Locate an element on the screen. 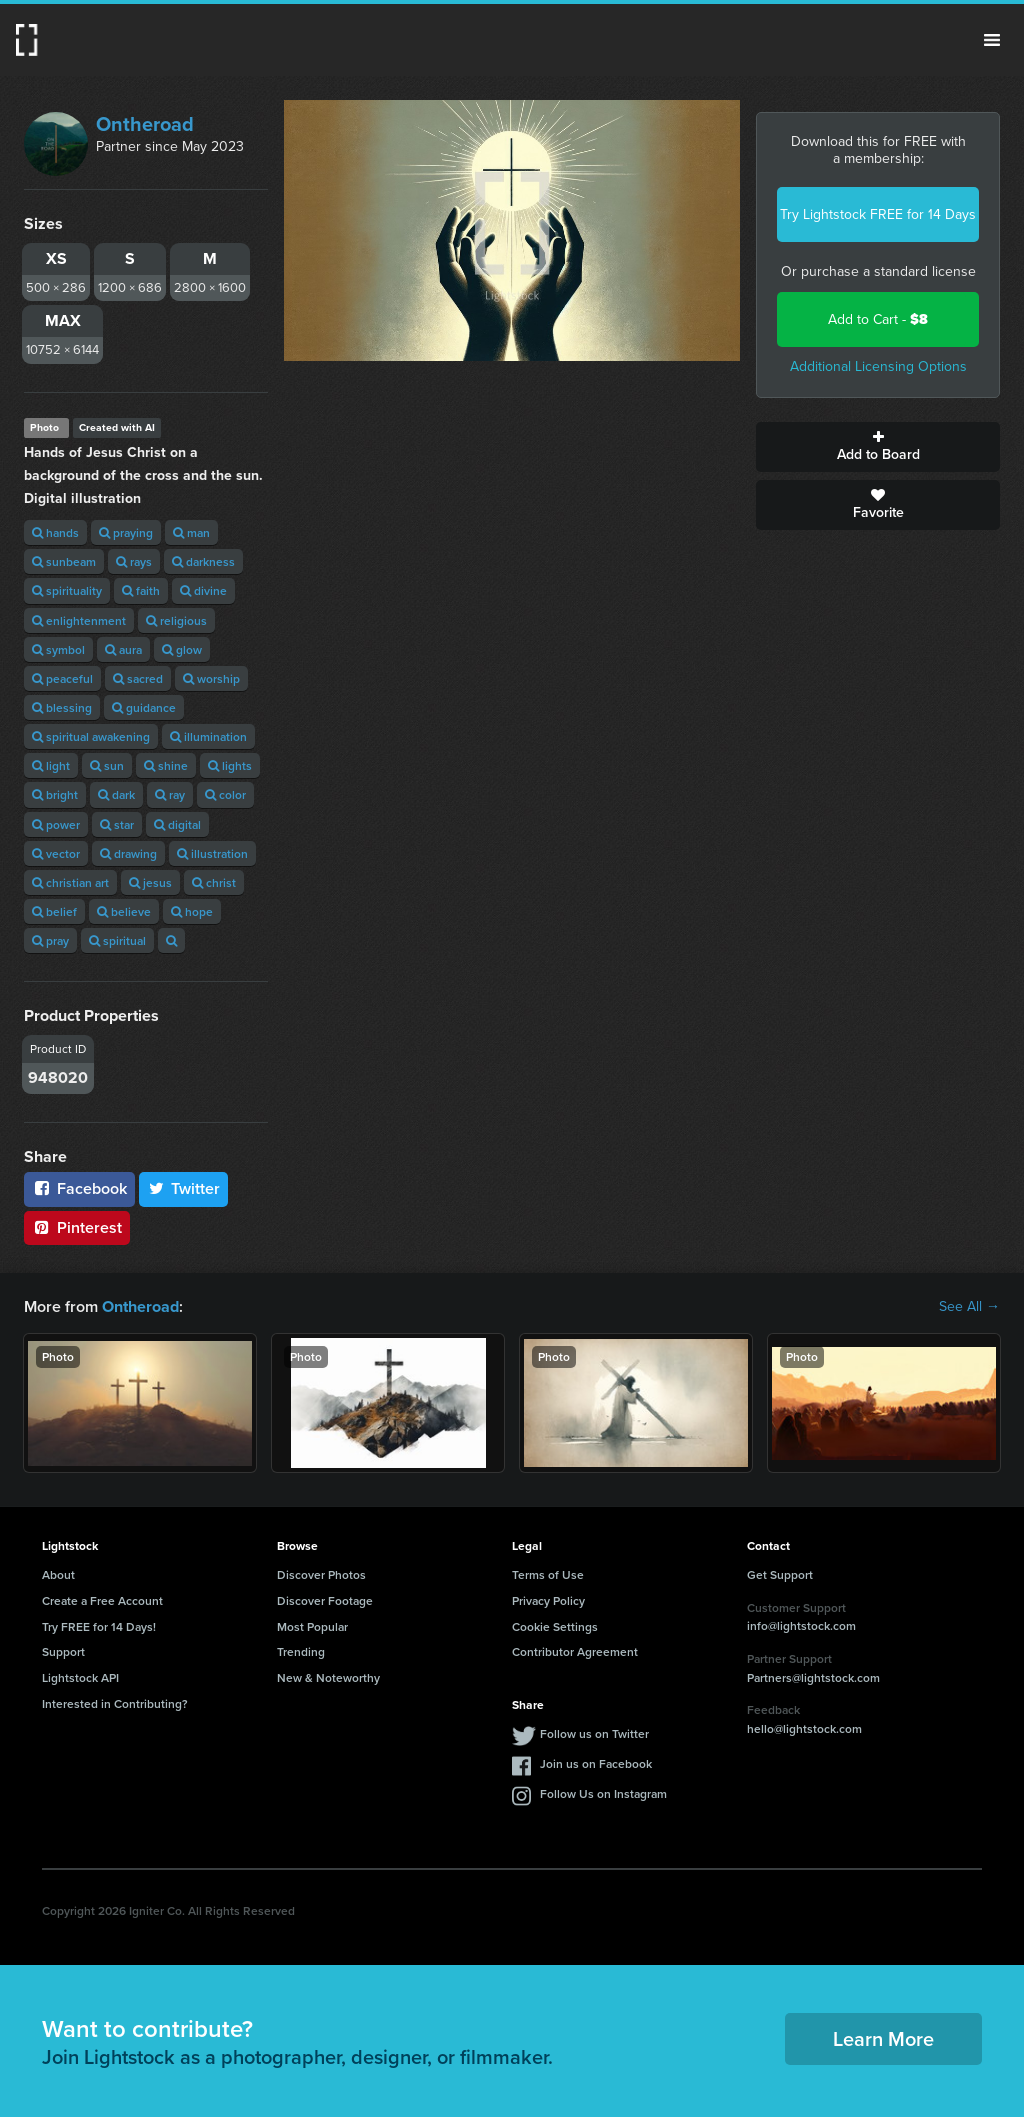  christian art is located at coordinates (70, 882).